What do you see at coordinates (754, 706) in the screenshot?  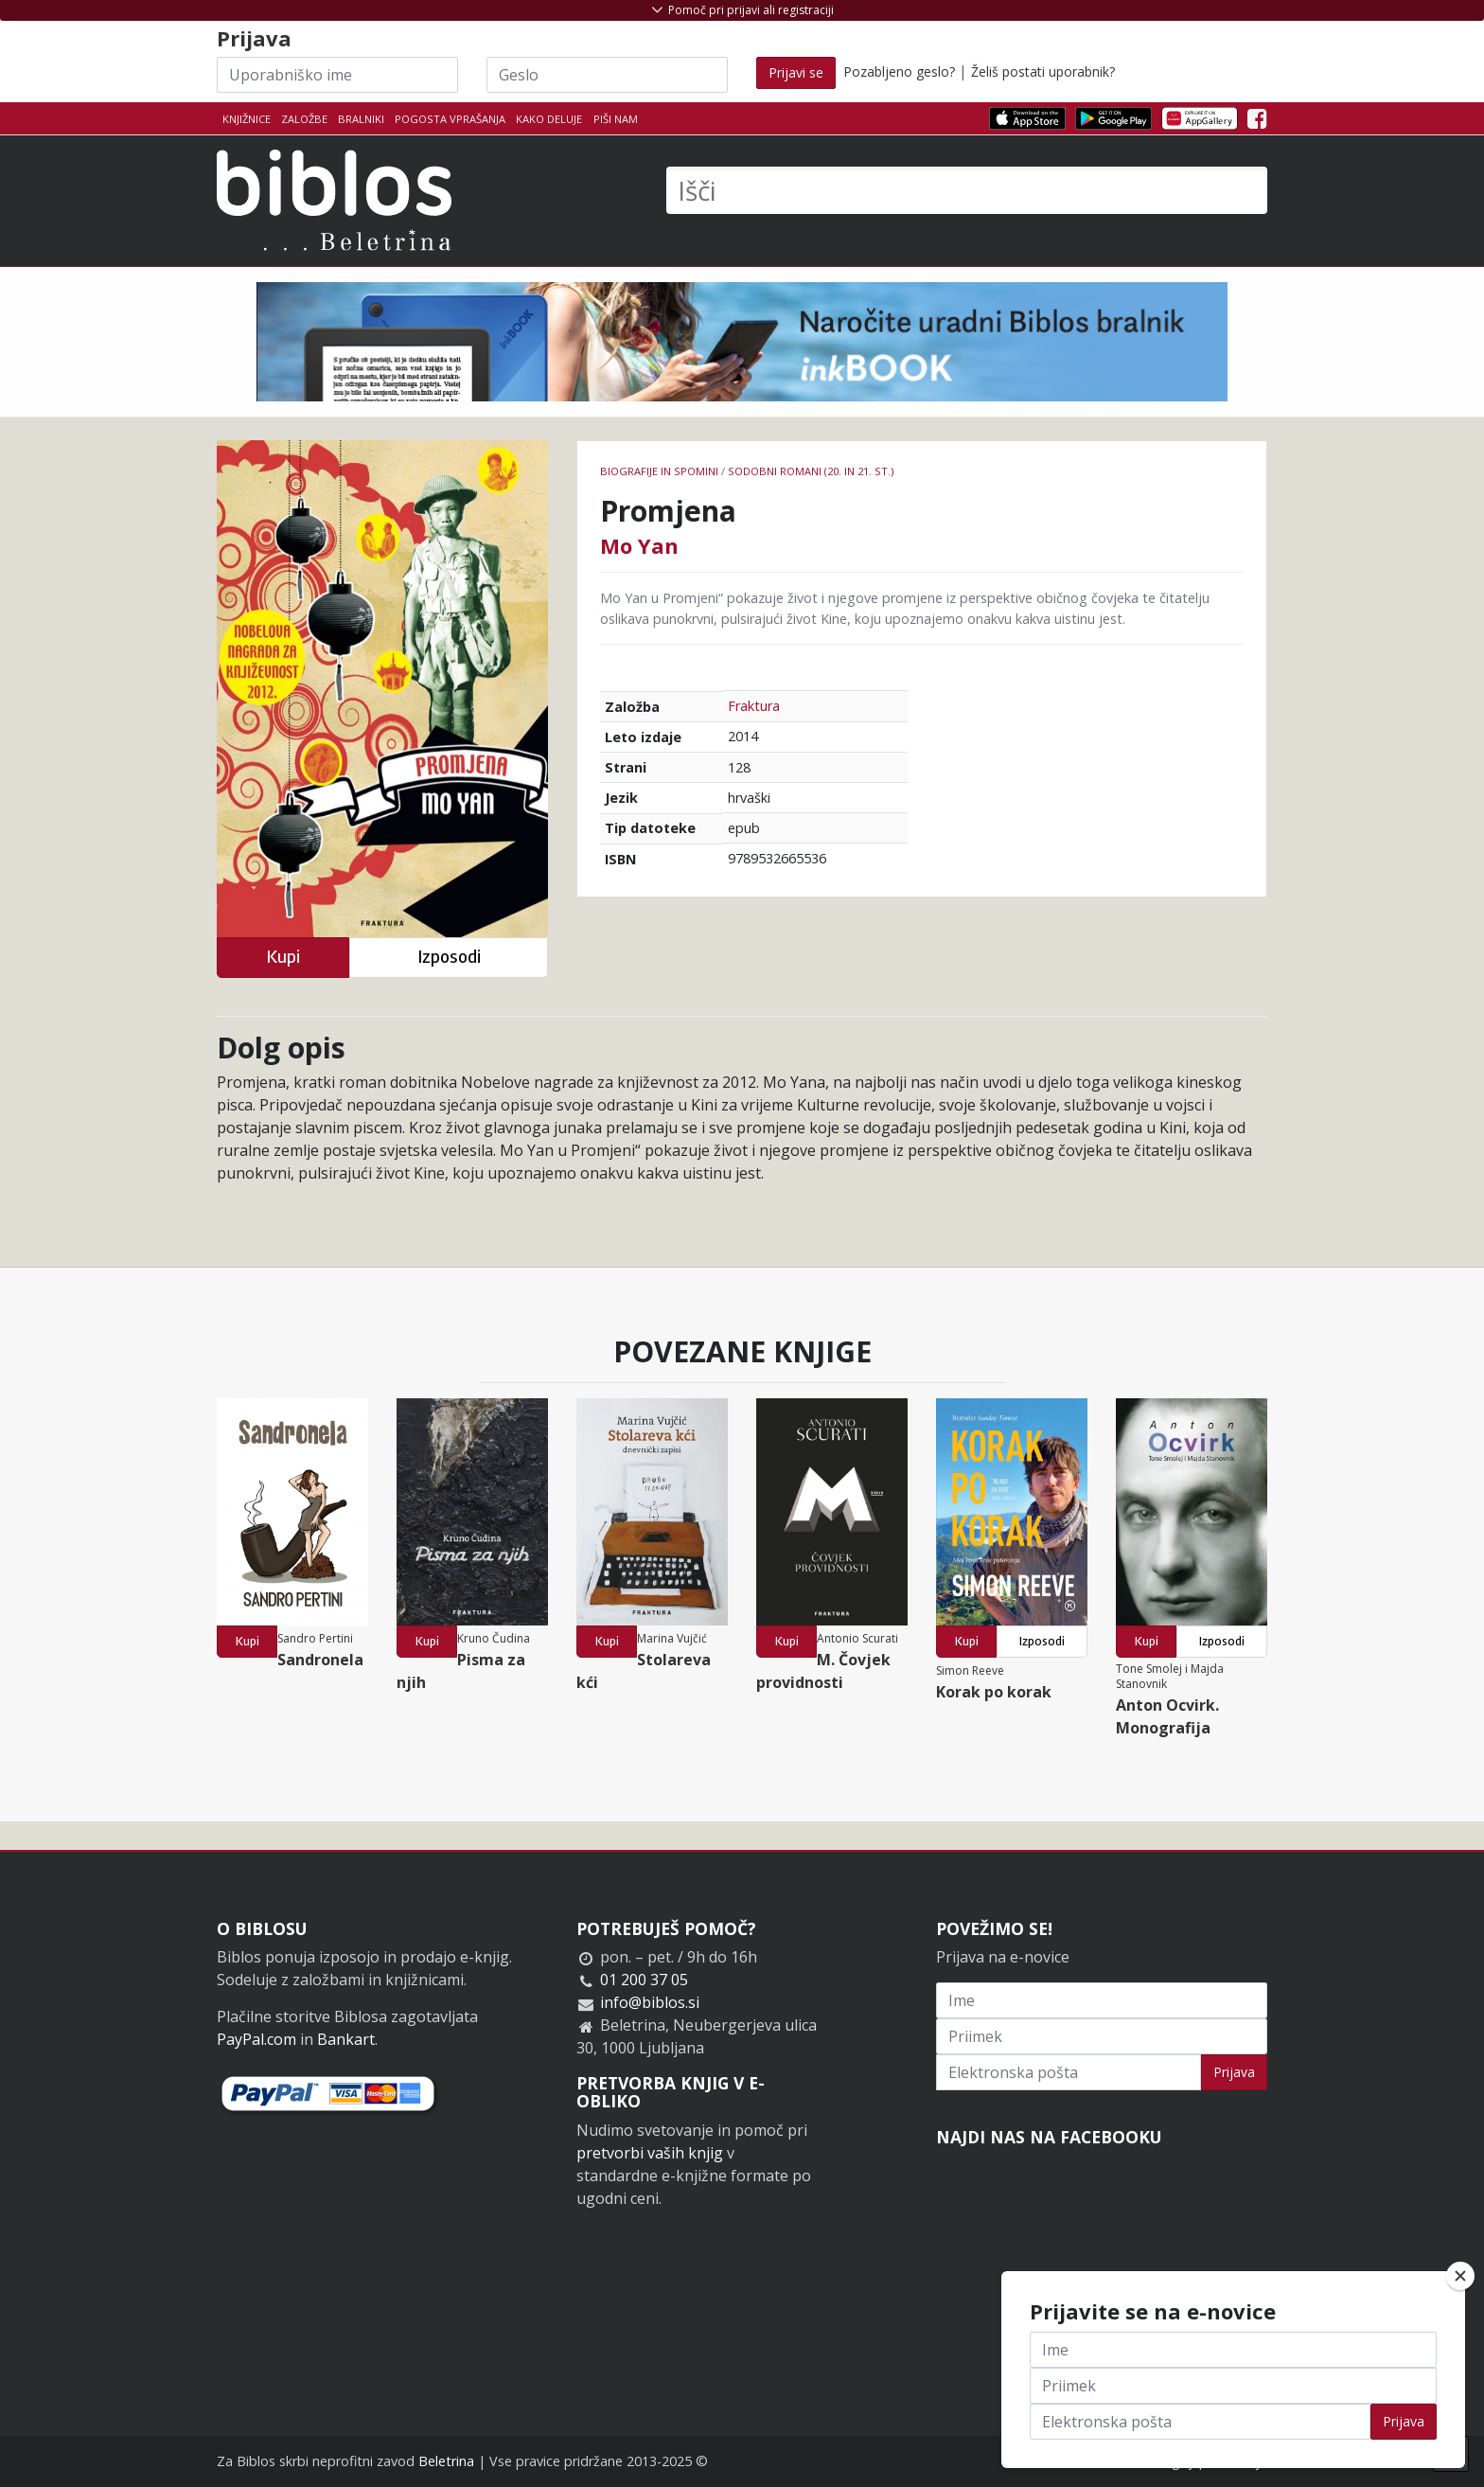 I see `Fraktura` at bounding box center [754, 706].